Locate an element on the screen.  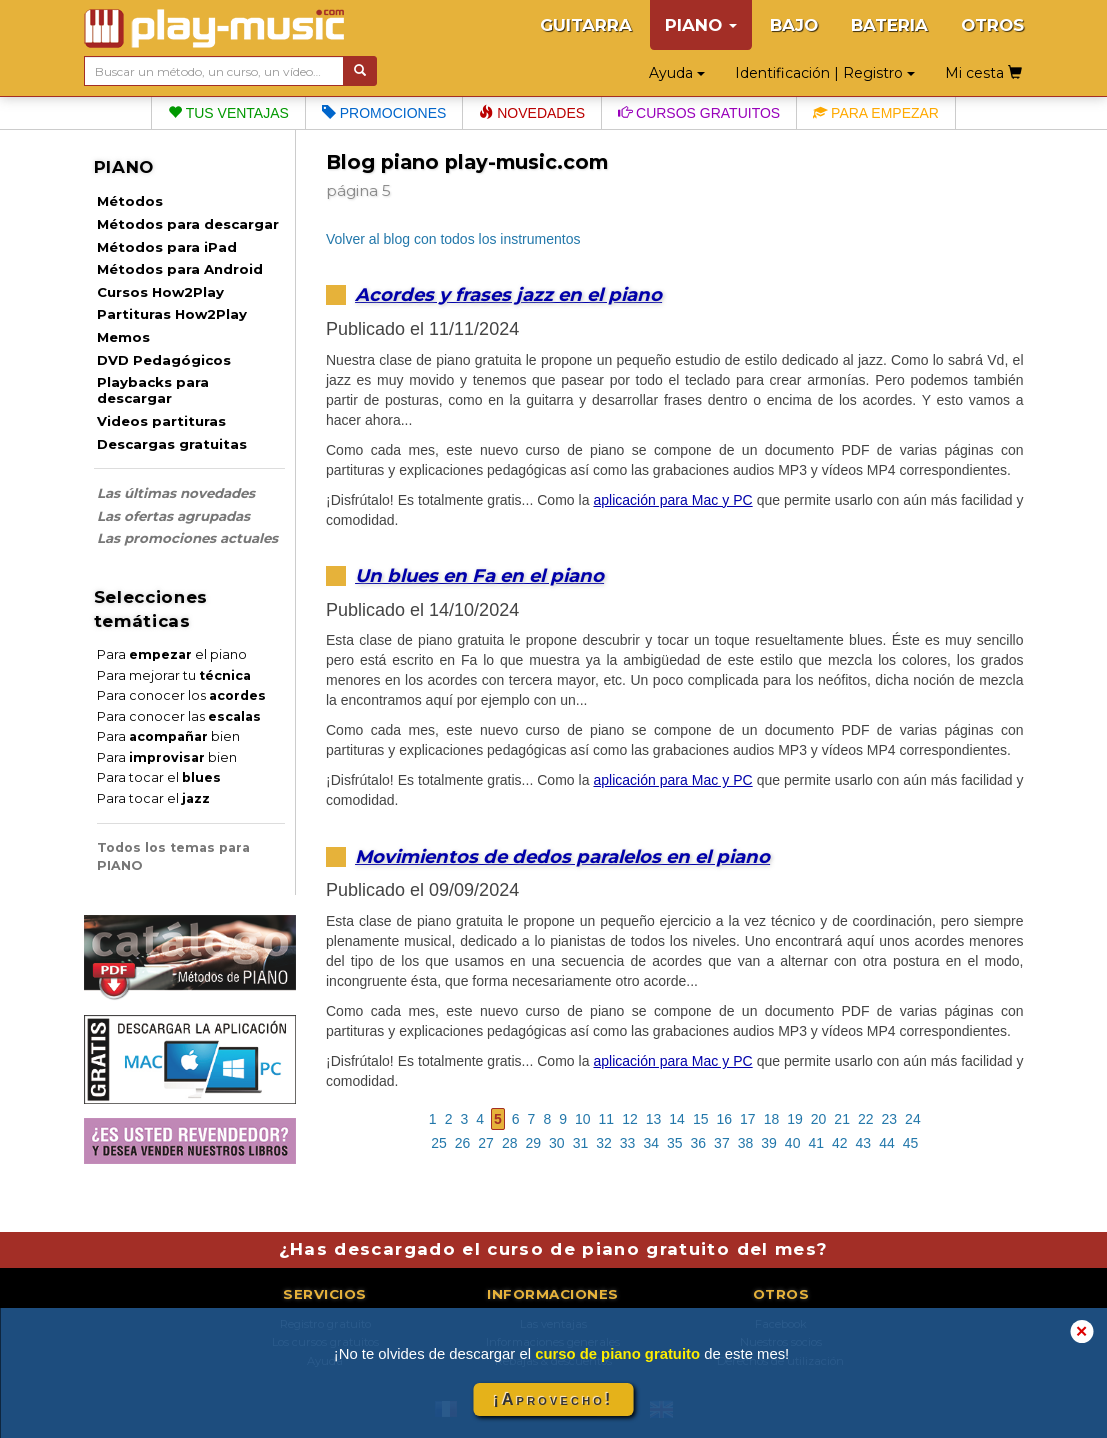
43 is located at coordinates (864, 1143).